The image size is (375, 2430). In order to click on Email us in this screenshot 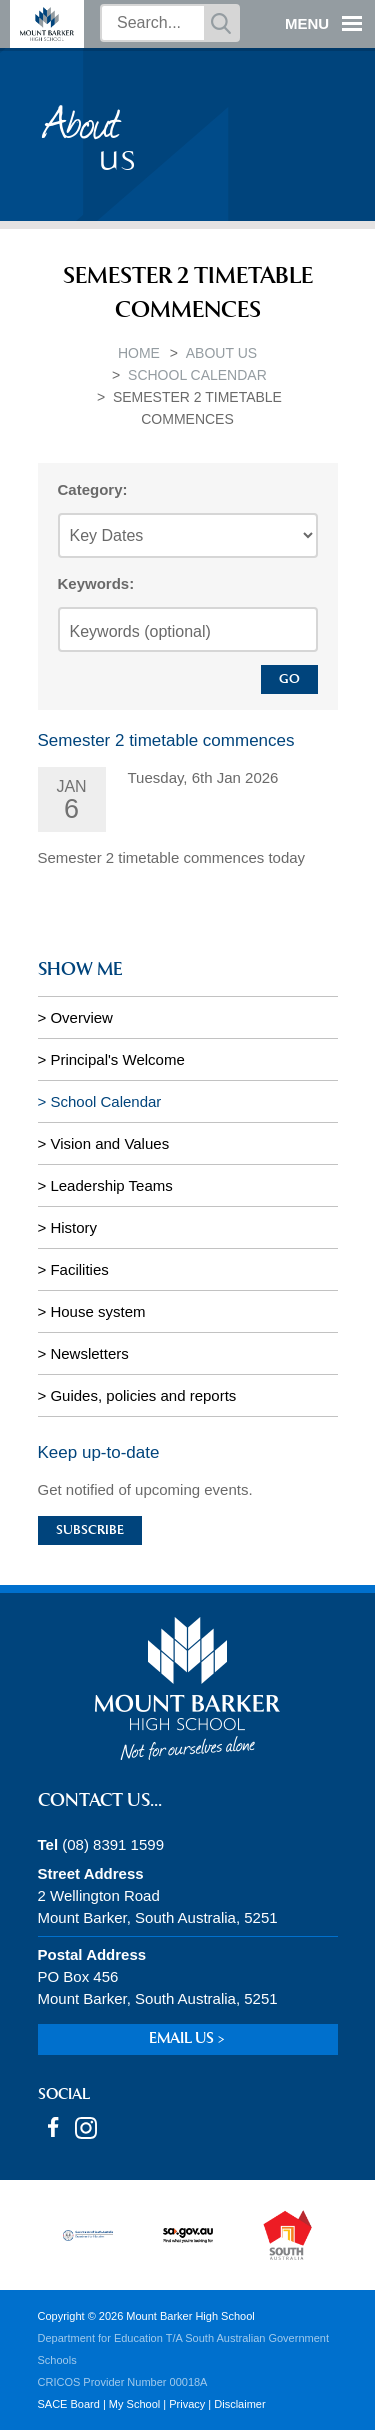, I will do `click(181, 2039)`.